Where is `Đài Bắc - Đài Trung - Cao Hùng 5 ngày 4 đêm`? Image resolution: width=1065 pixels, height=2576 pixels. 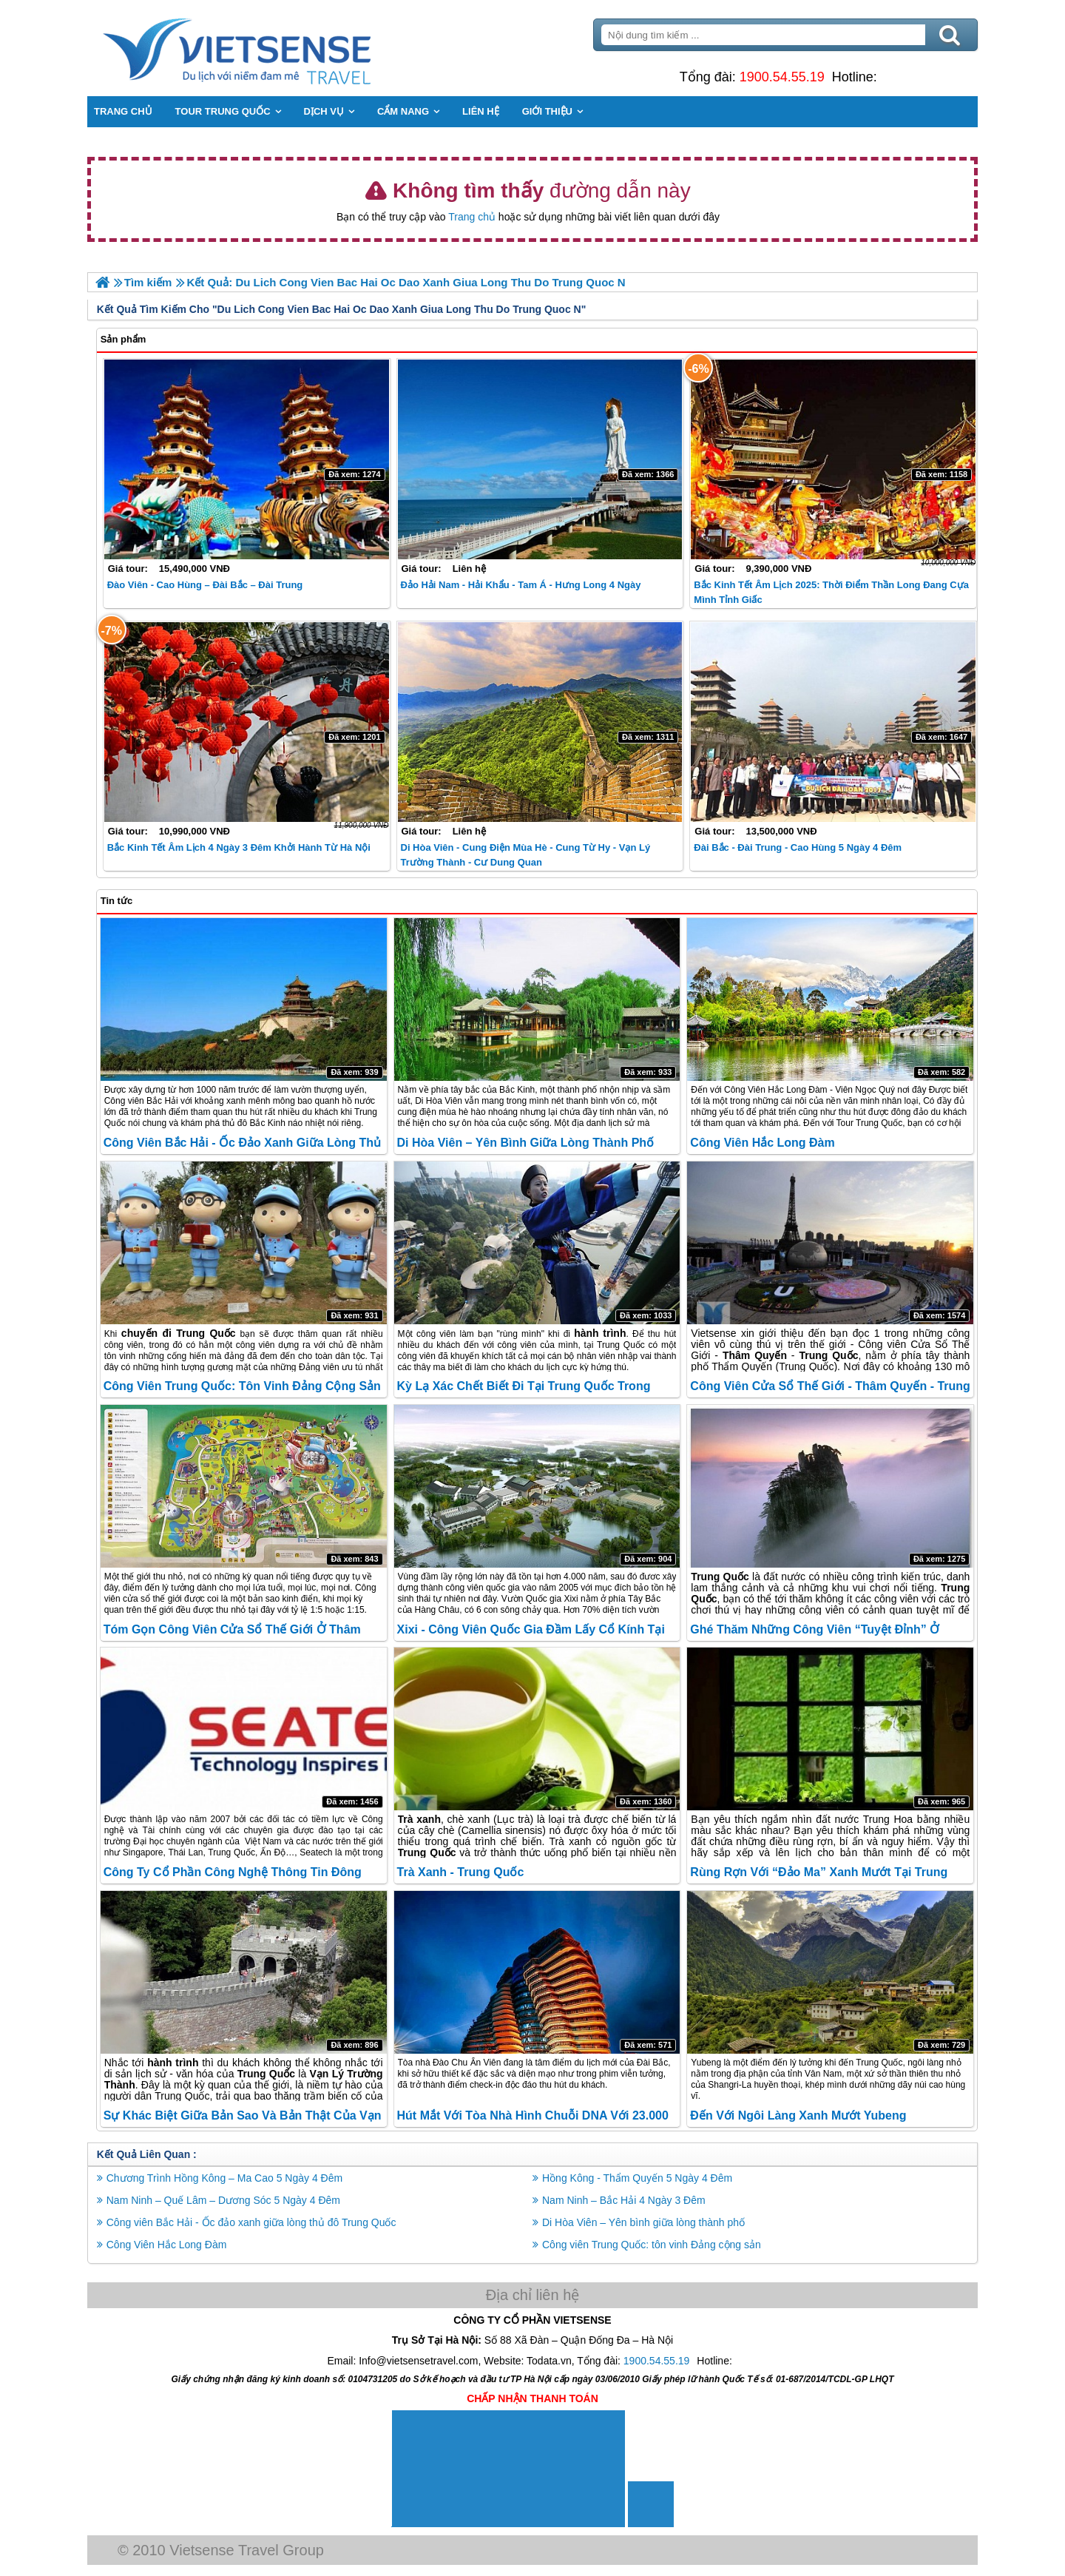 Đài Bắc - Đài Trung - Cao Hùng 5 ngày 4 đêm is located at coordinates (798, 847).